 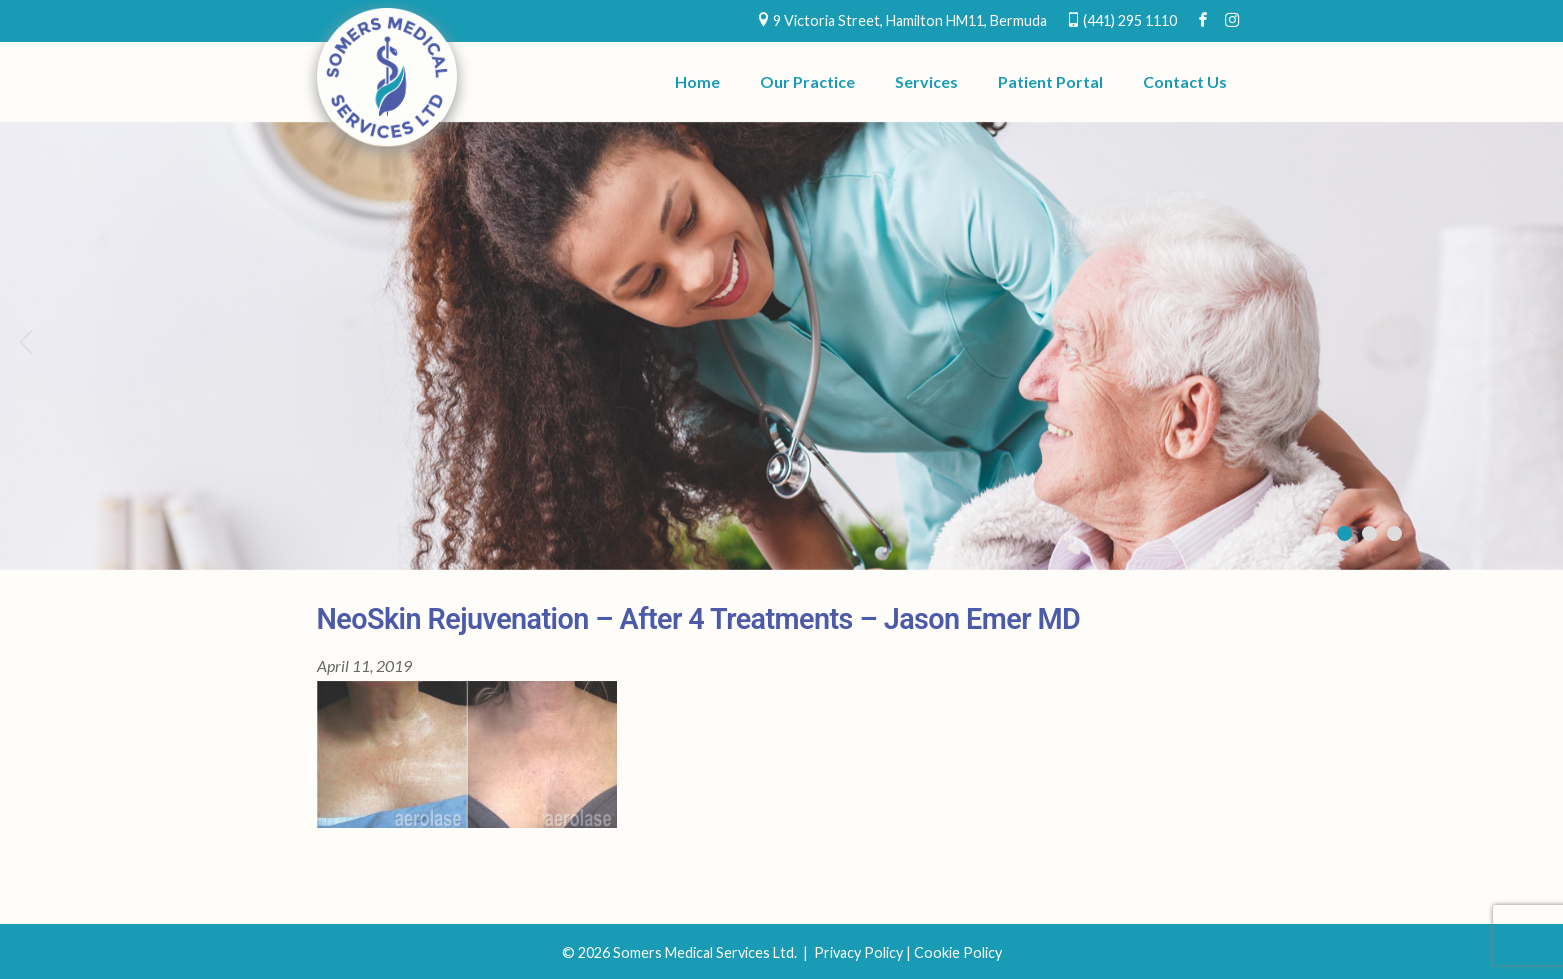 I want to click on Cookie Policy, so click(x=958, y=952).